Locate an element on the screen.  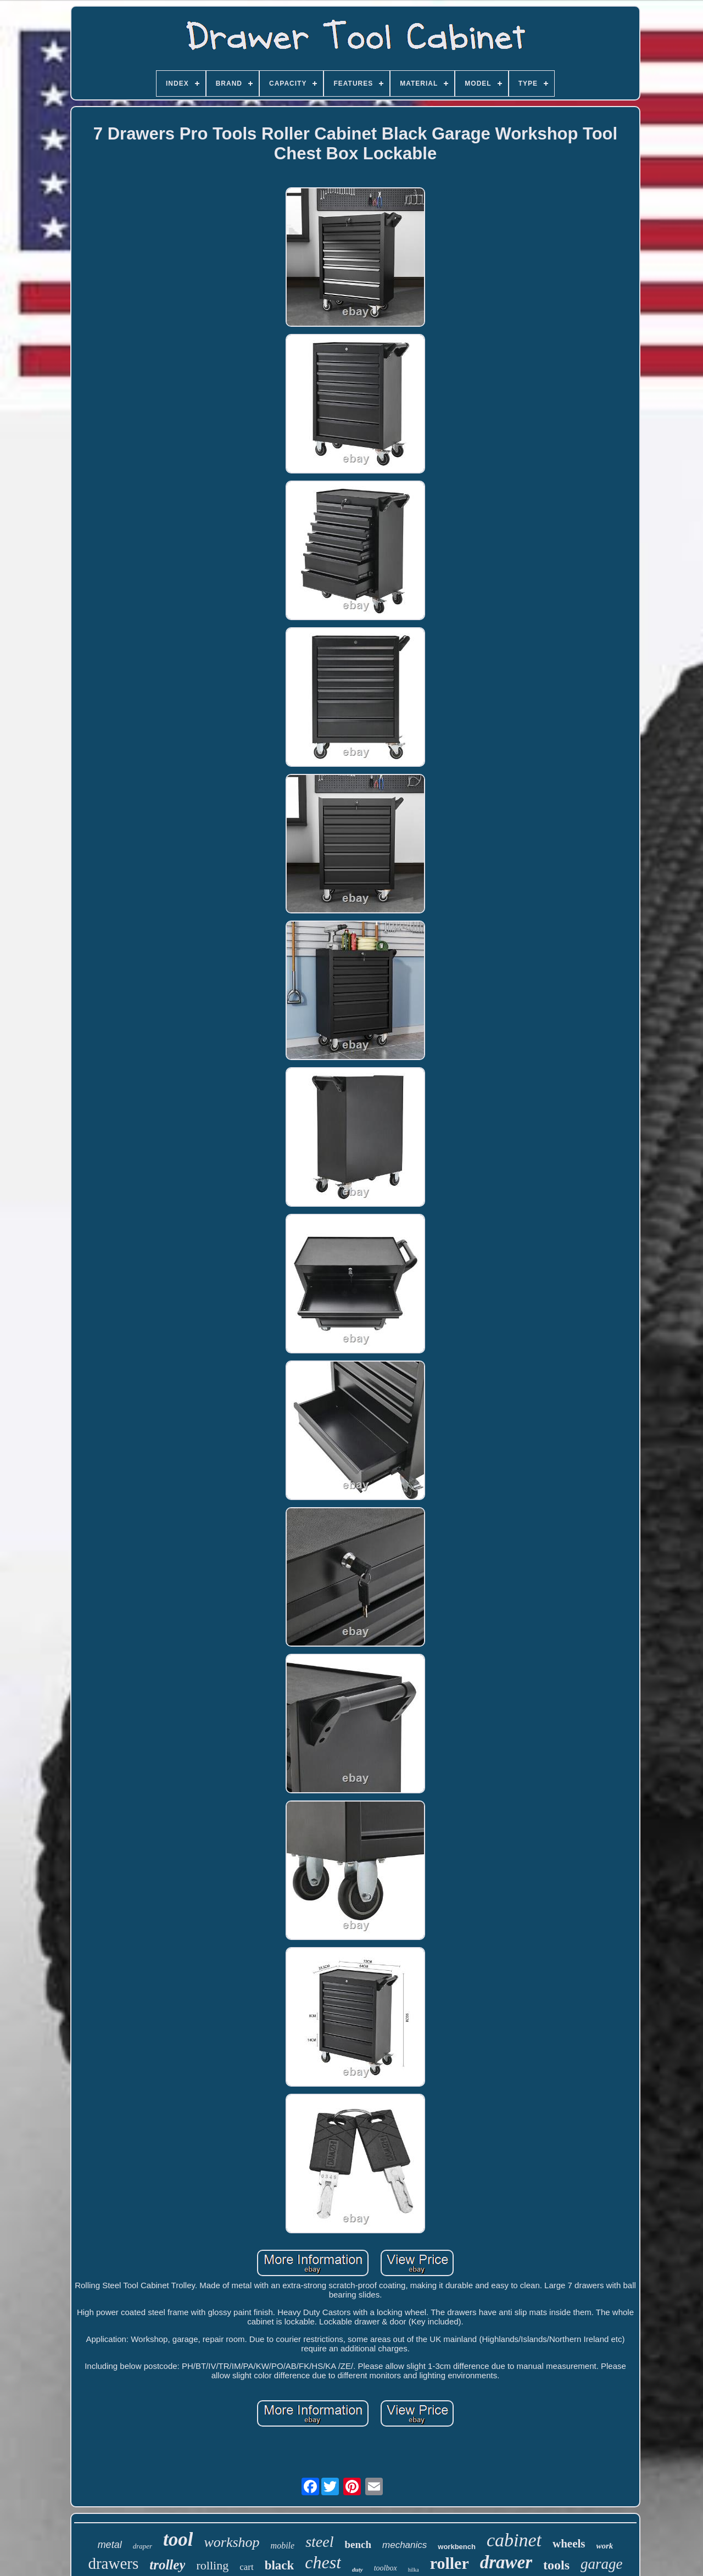
draper is located at coordinates (142, 2546).